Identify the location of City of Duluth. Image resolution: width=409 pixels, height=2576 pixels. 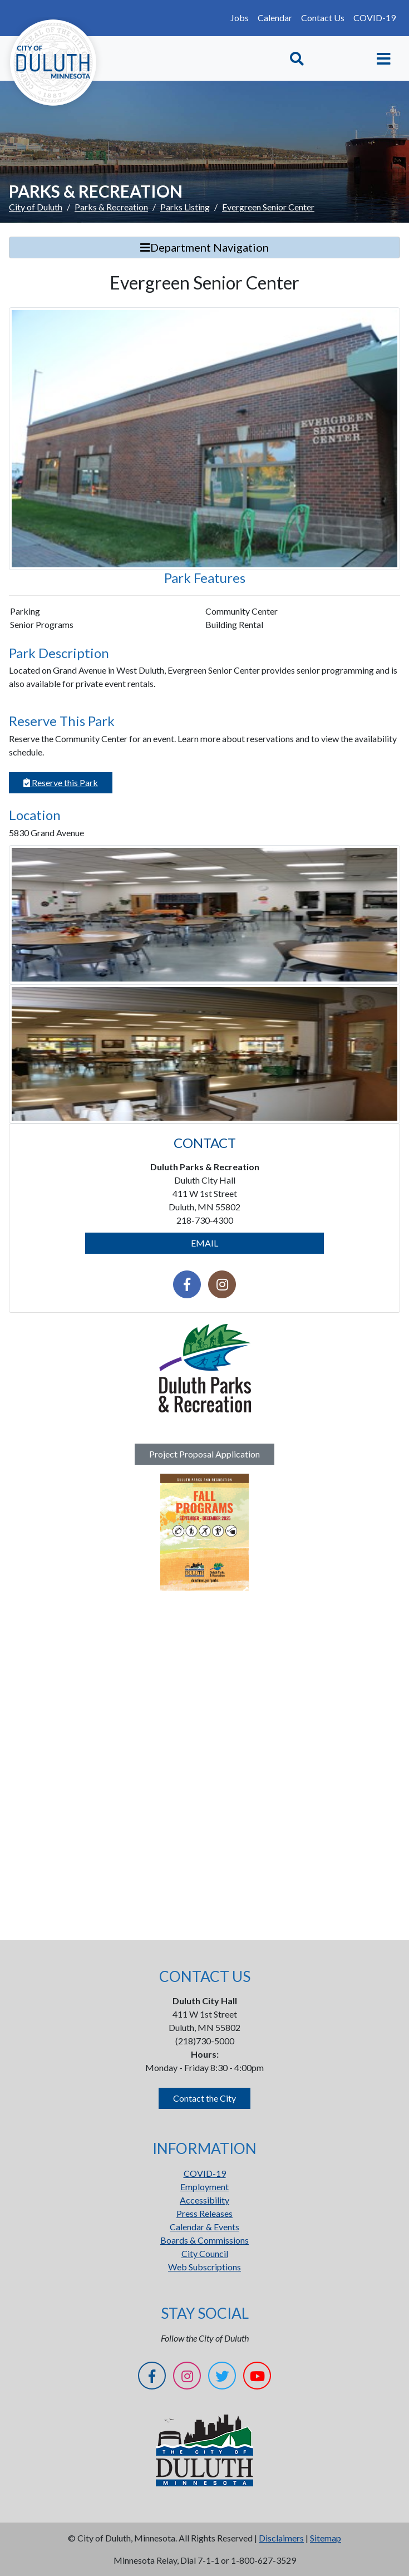
(35, 207).